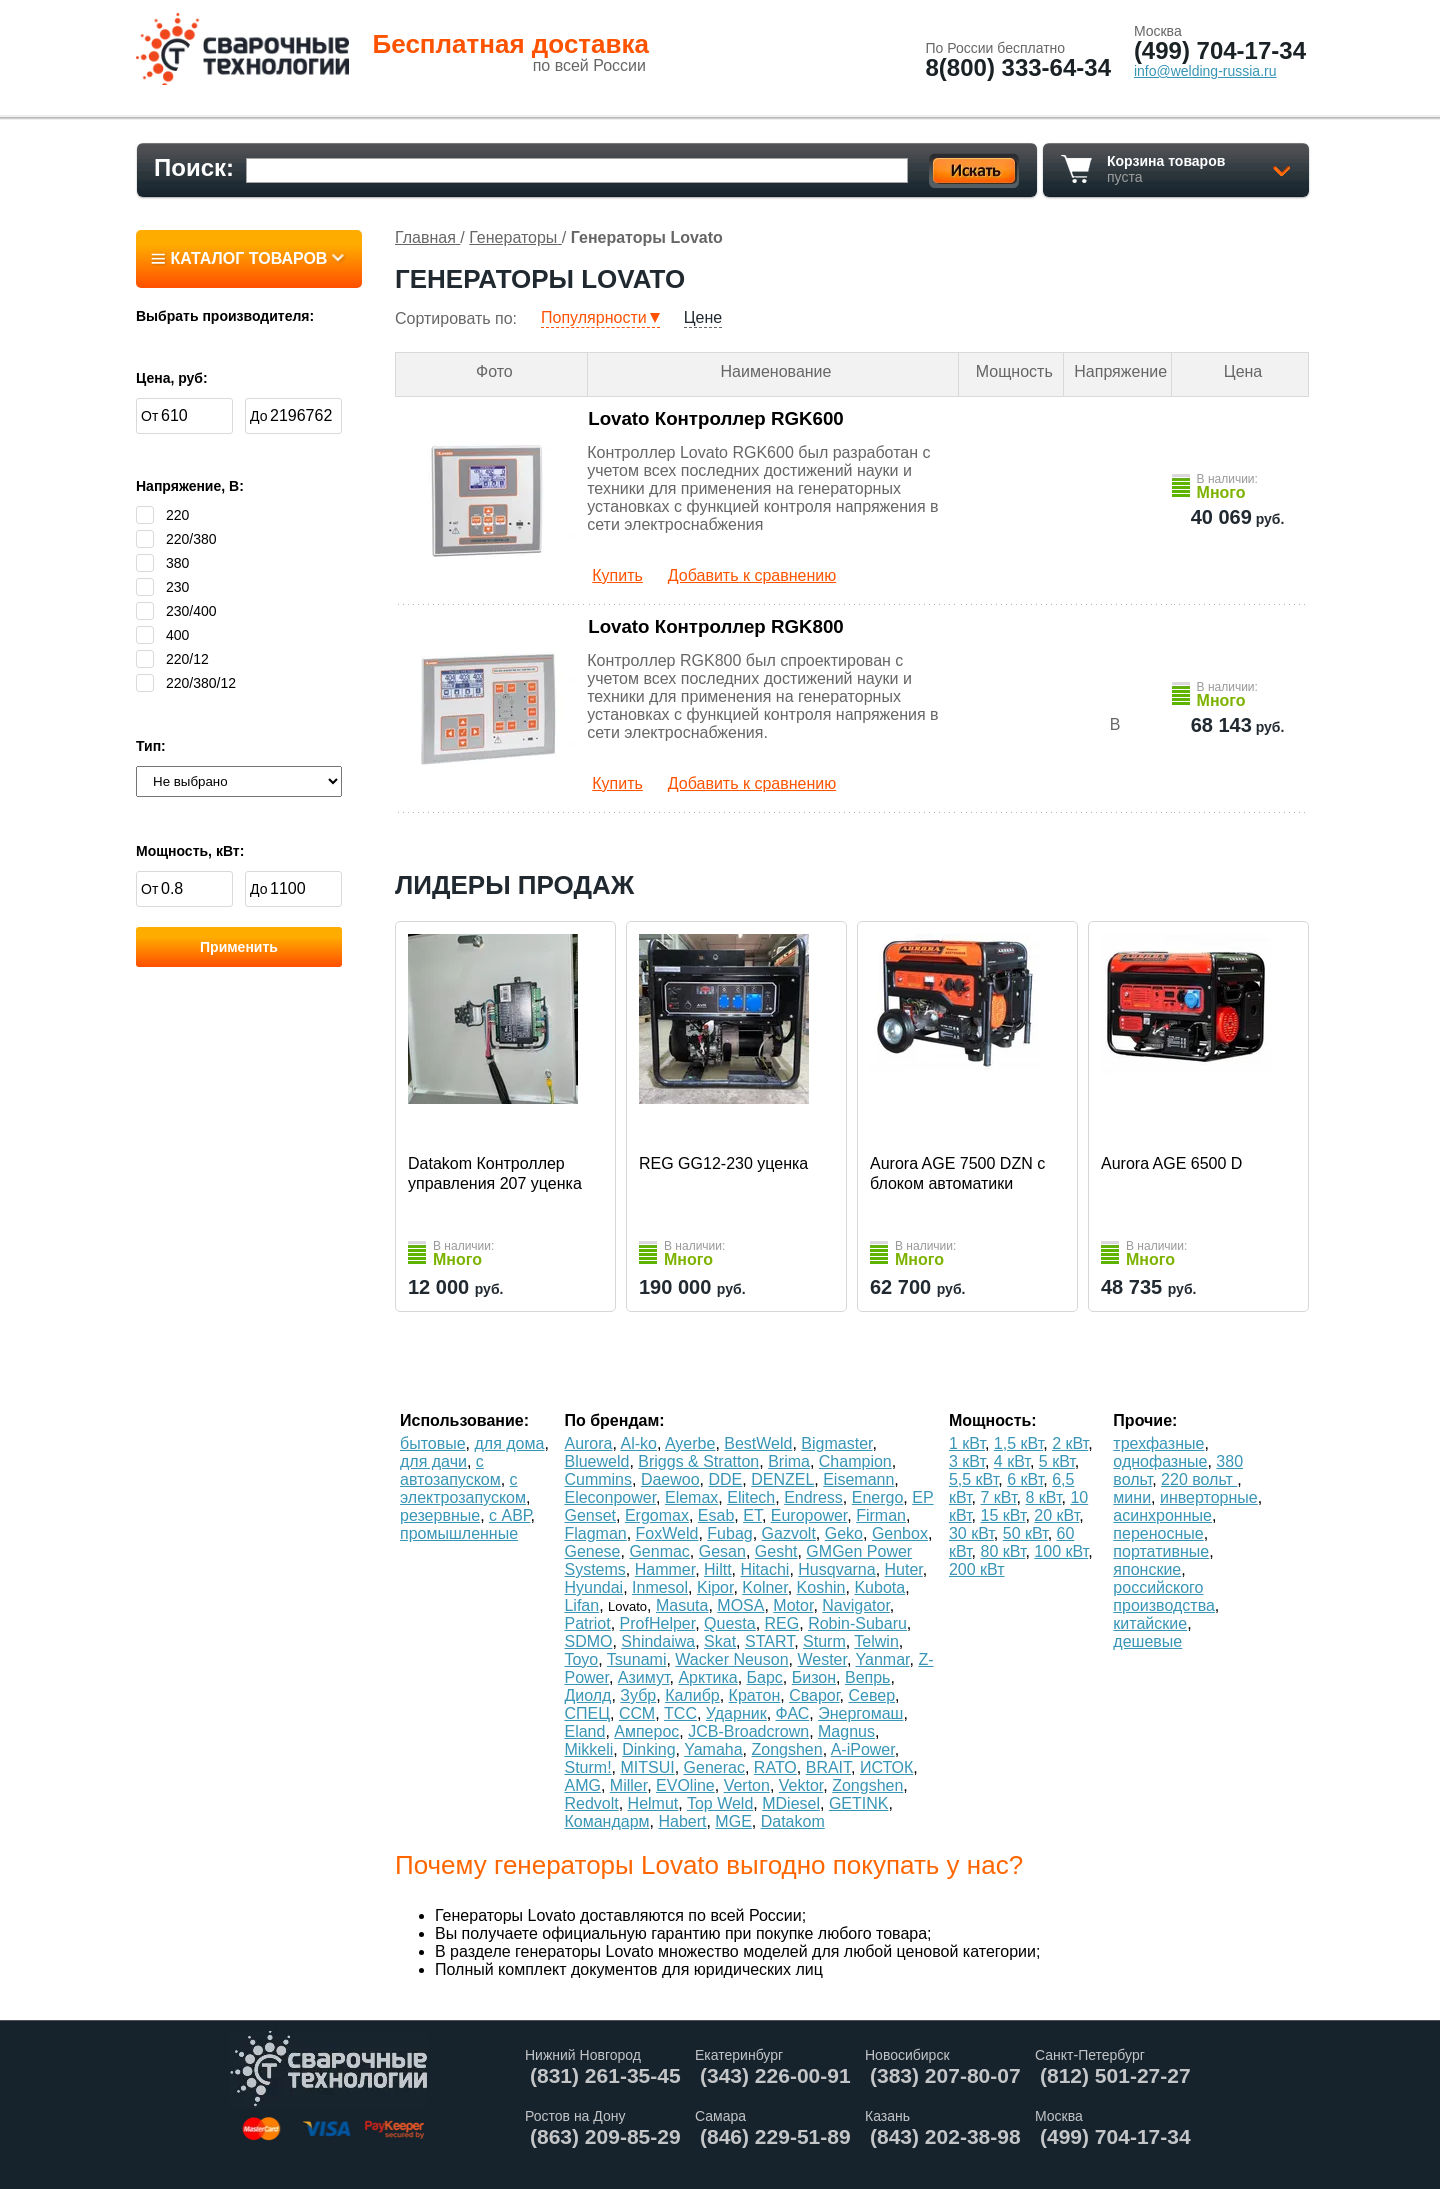 The width and height of the screenshot is (1440, 2189). What do you see at coordinates (1056, 1515) in the screenshot?
I see `20 кВт` at bounding box center [1056, 1515].